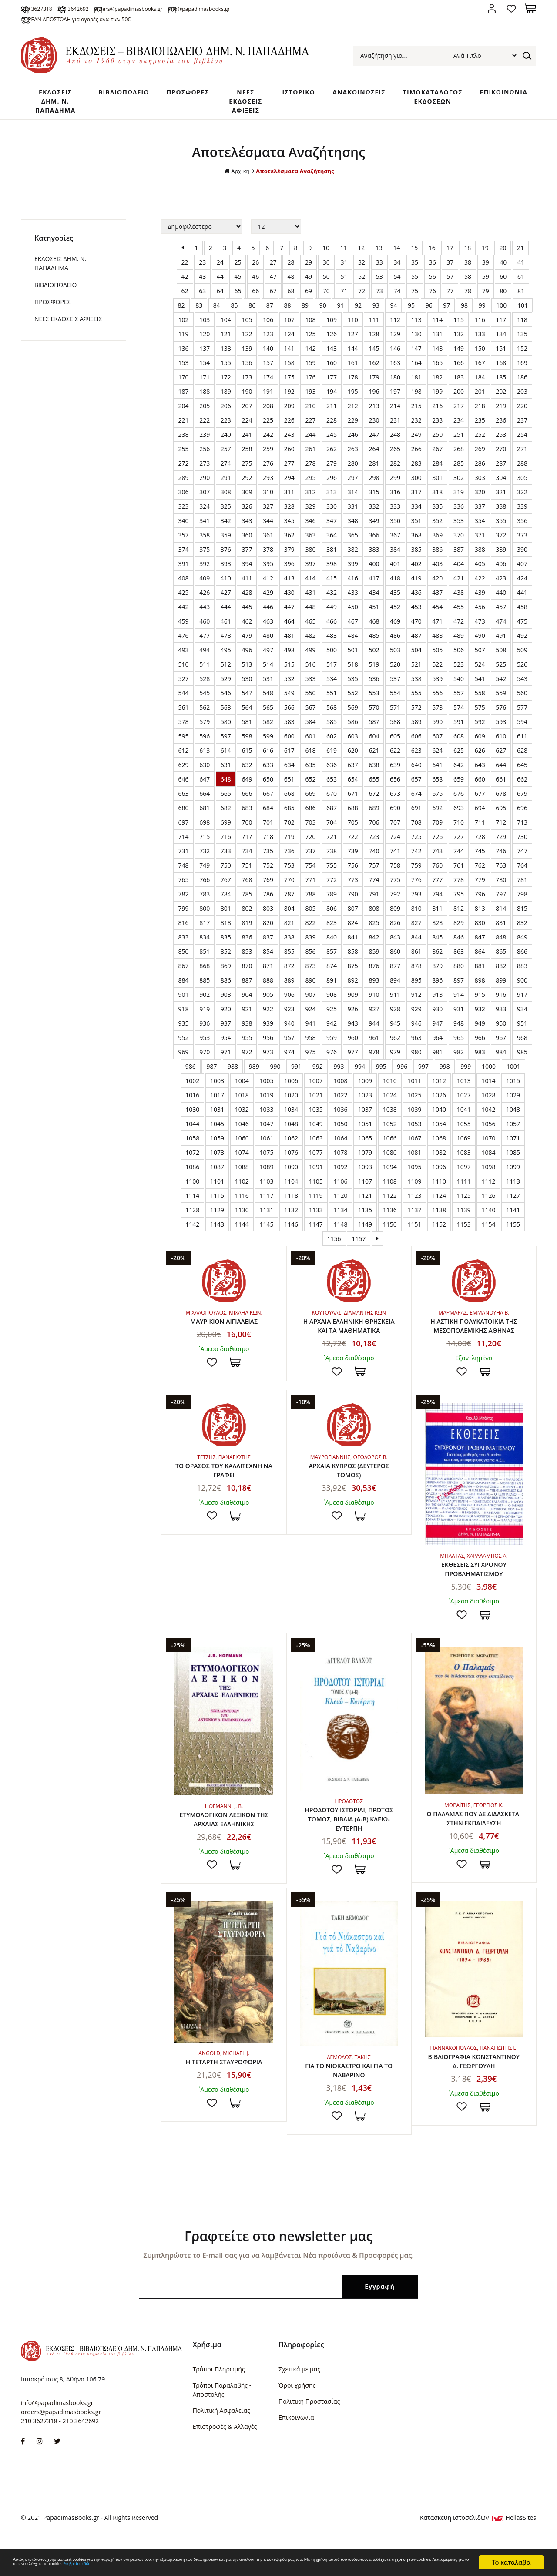 The width and height of the screenshot is (557, 2576). What do you see at coordinates (226, 644) in the screenshot?
I see `478` at bounding box center [226, 644].